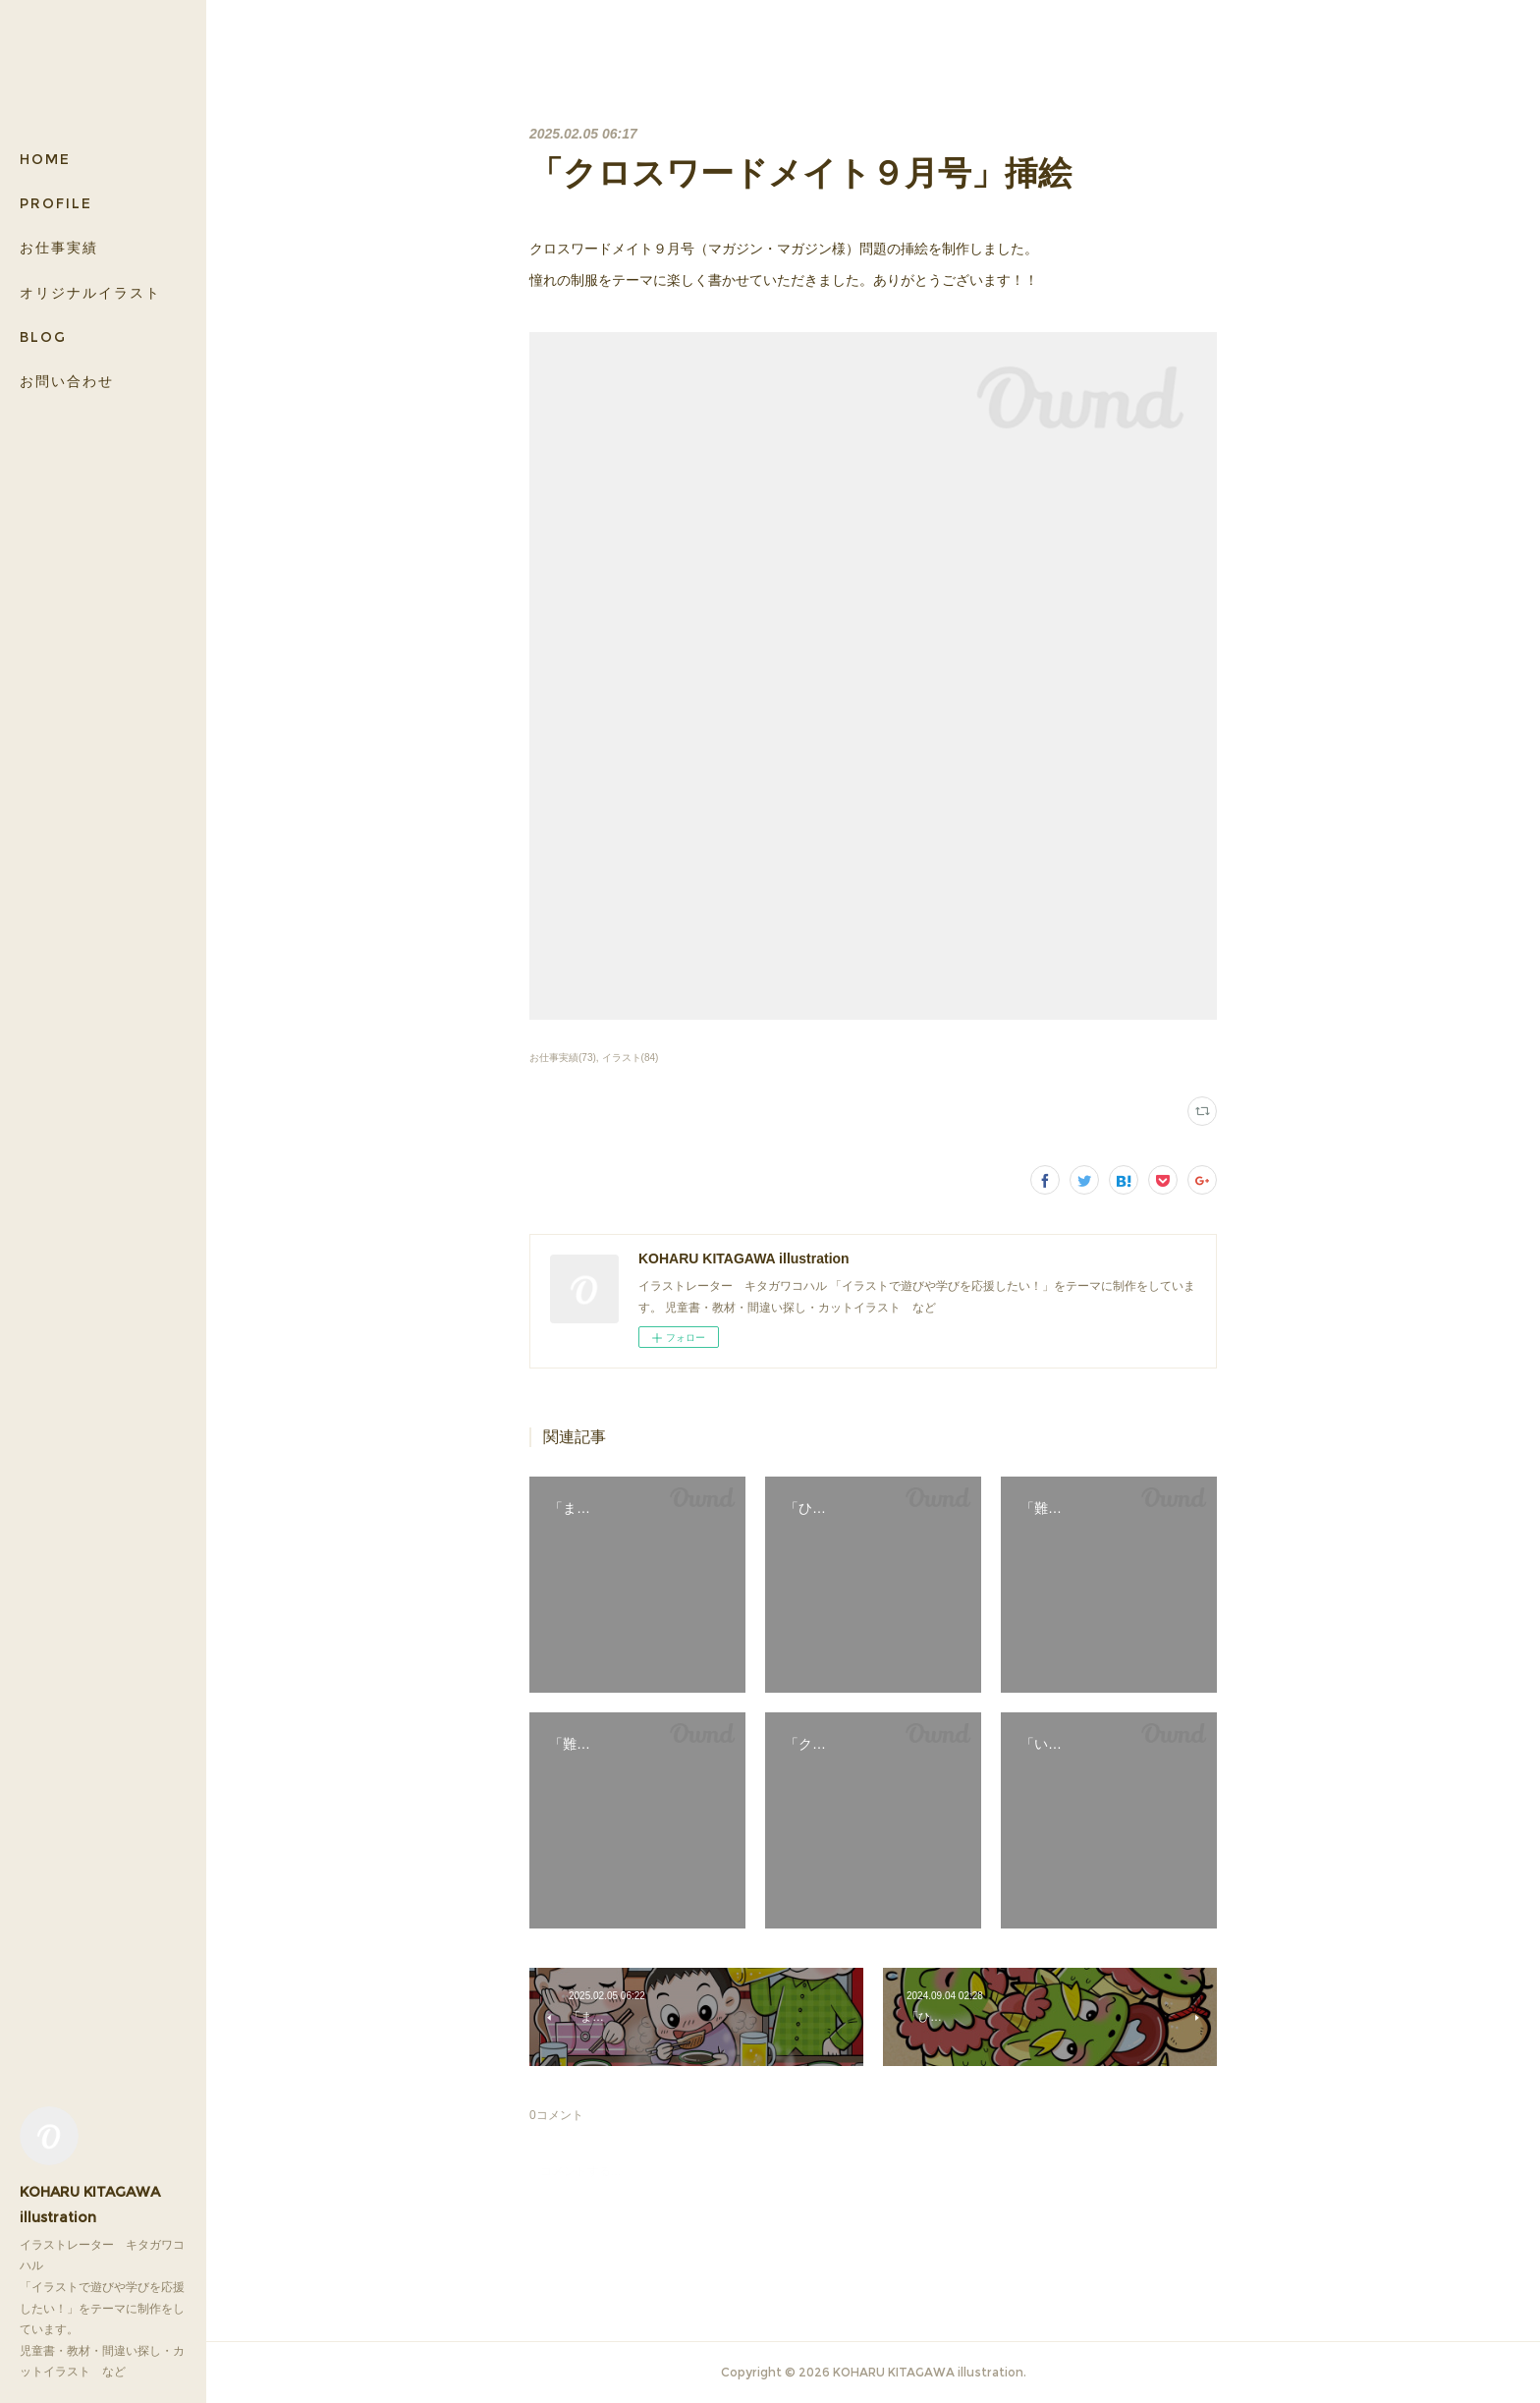 The image size is (1540, 2403). I want to click on イラスト(84), so click(630, 1057).